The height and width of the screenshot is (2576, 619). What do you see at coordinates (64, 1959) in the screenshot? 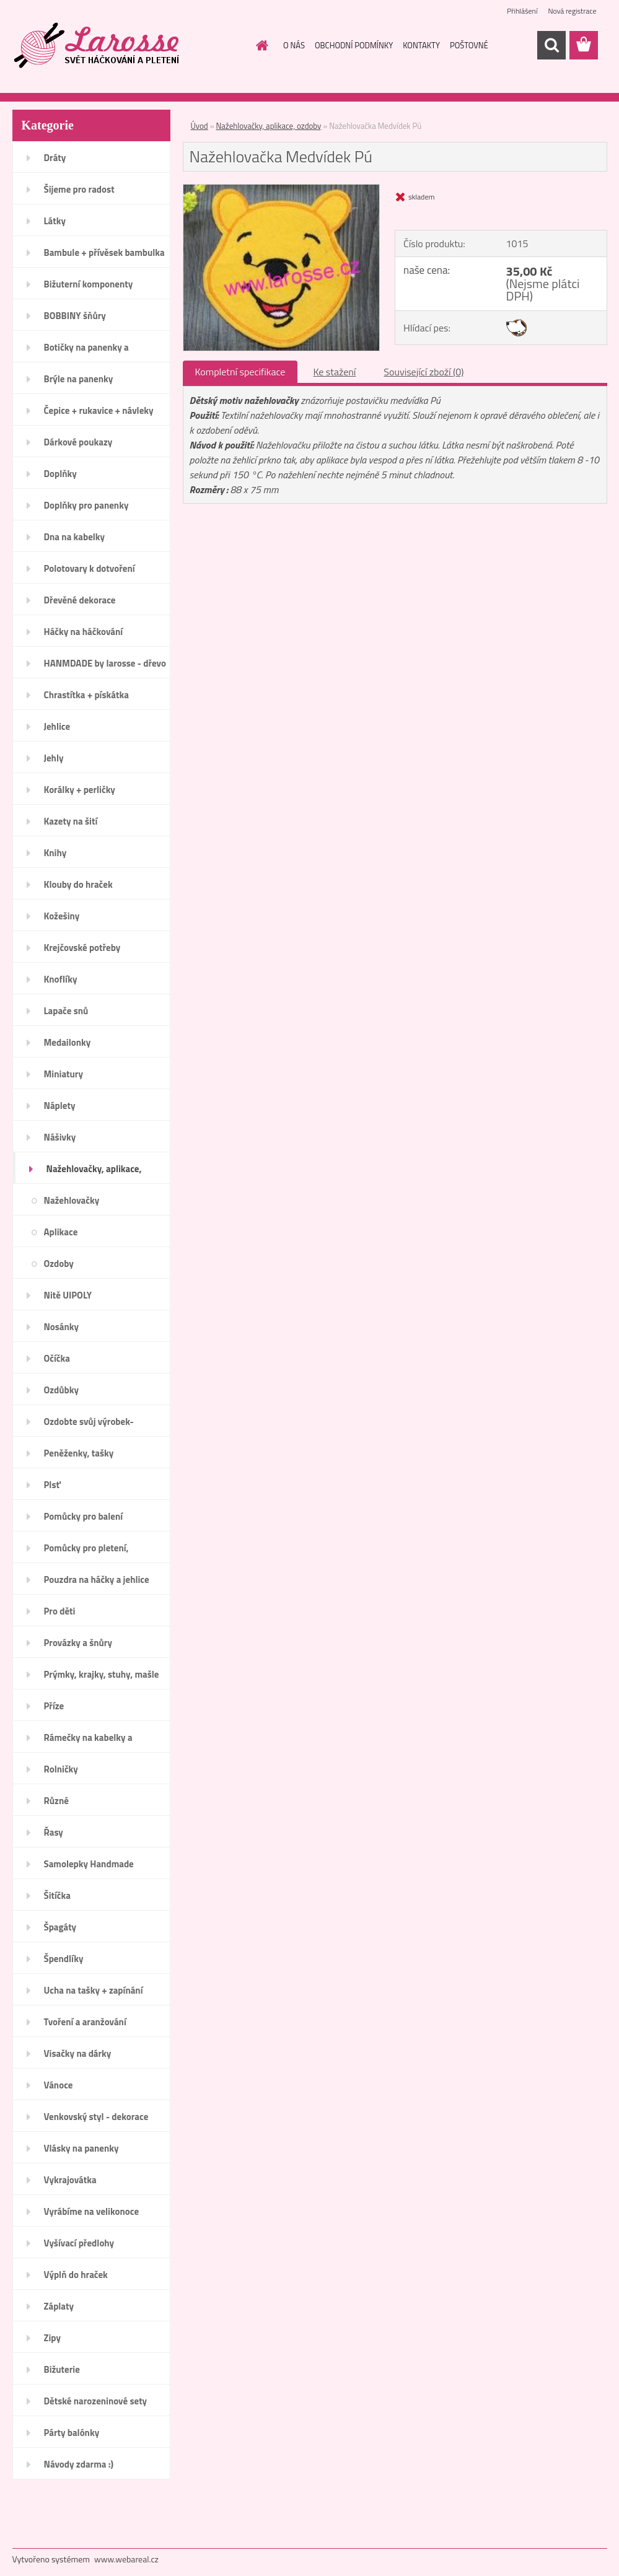
I see `Špendlíky` at bounding box center [64, 1959].